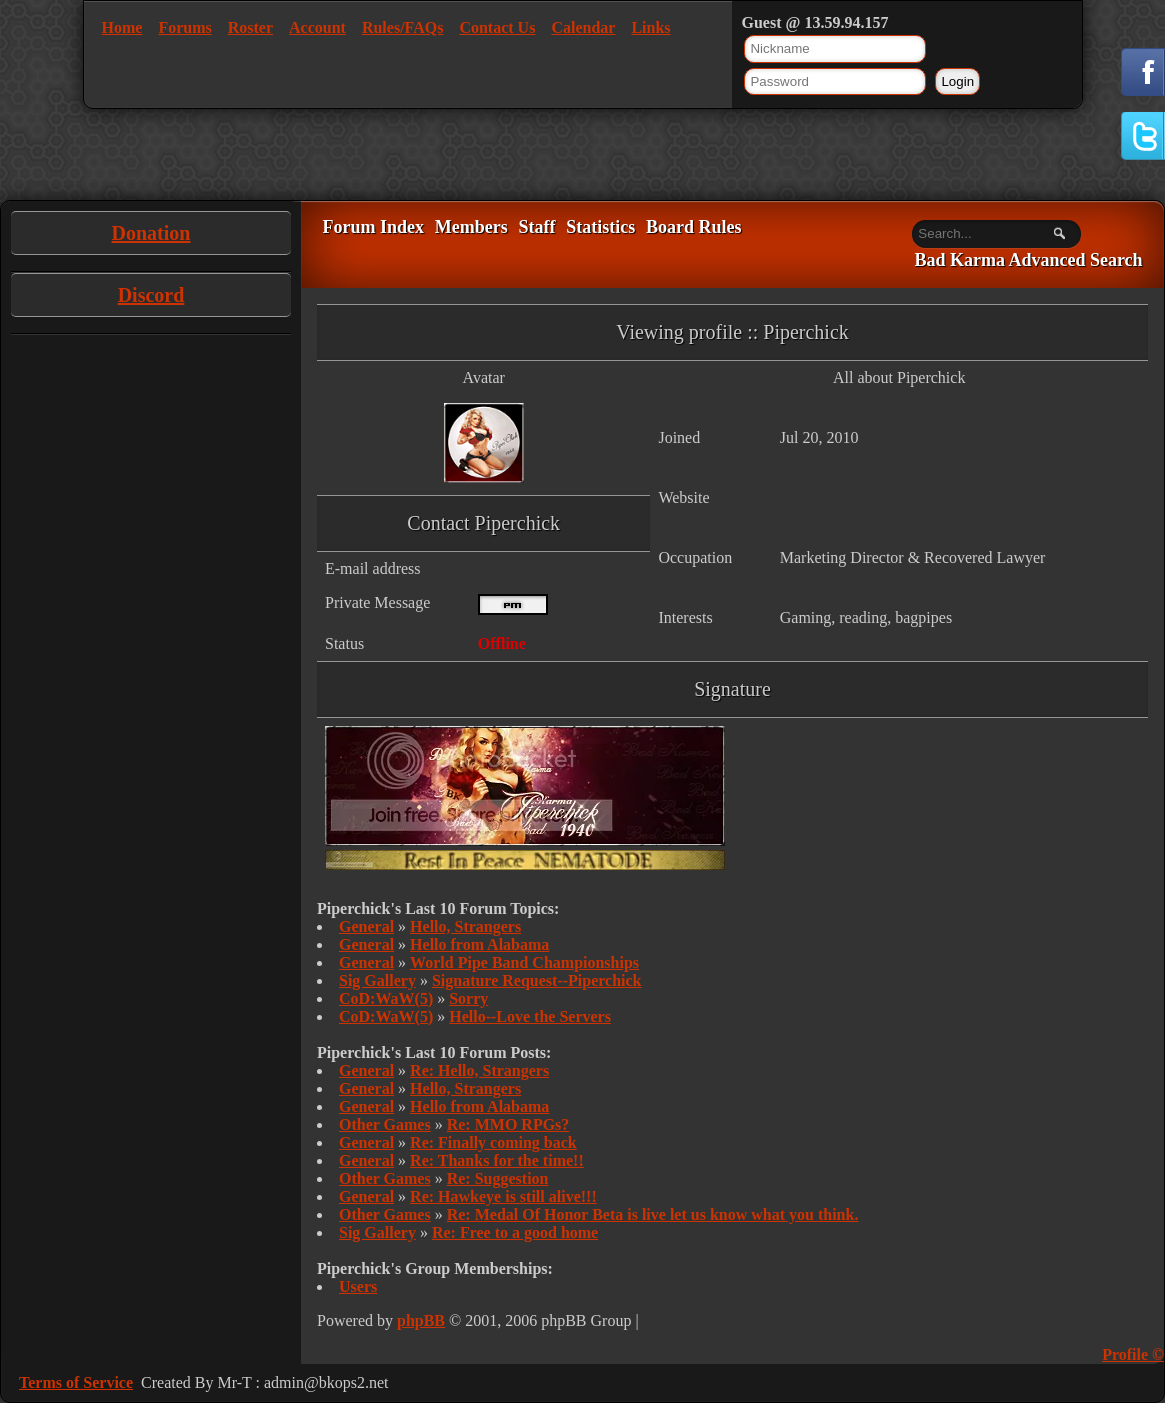 This screenshot has height=1403, width=1165. What do you see at coordinates (151, 233) in the screenshot?
I see `Donation` at bounding box center [151, 233].